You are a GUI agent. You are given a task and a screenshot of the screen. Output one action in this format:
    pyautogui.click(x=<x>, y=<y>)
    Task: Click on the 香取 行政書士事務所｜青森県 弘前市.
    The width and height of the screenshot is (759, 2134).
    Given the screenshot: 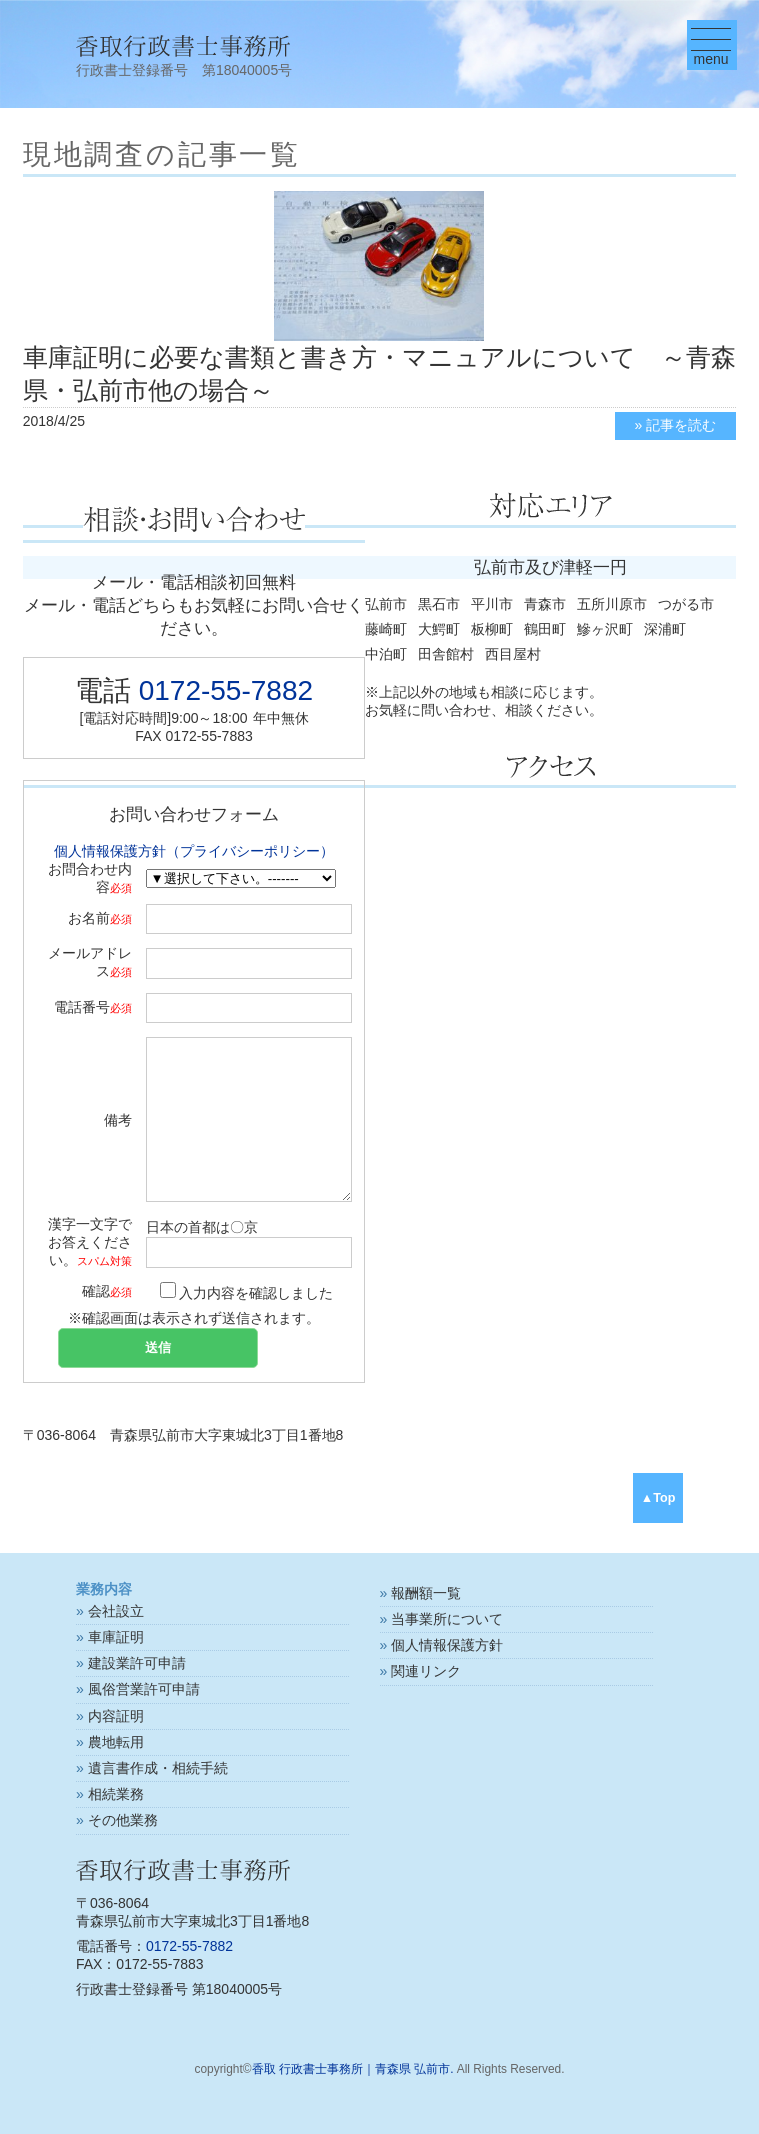 What is the action you would take?
    pyautogui.click(x=353, y=2069)
    